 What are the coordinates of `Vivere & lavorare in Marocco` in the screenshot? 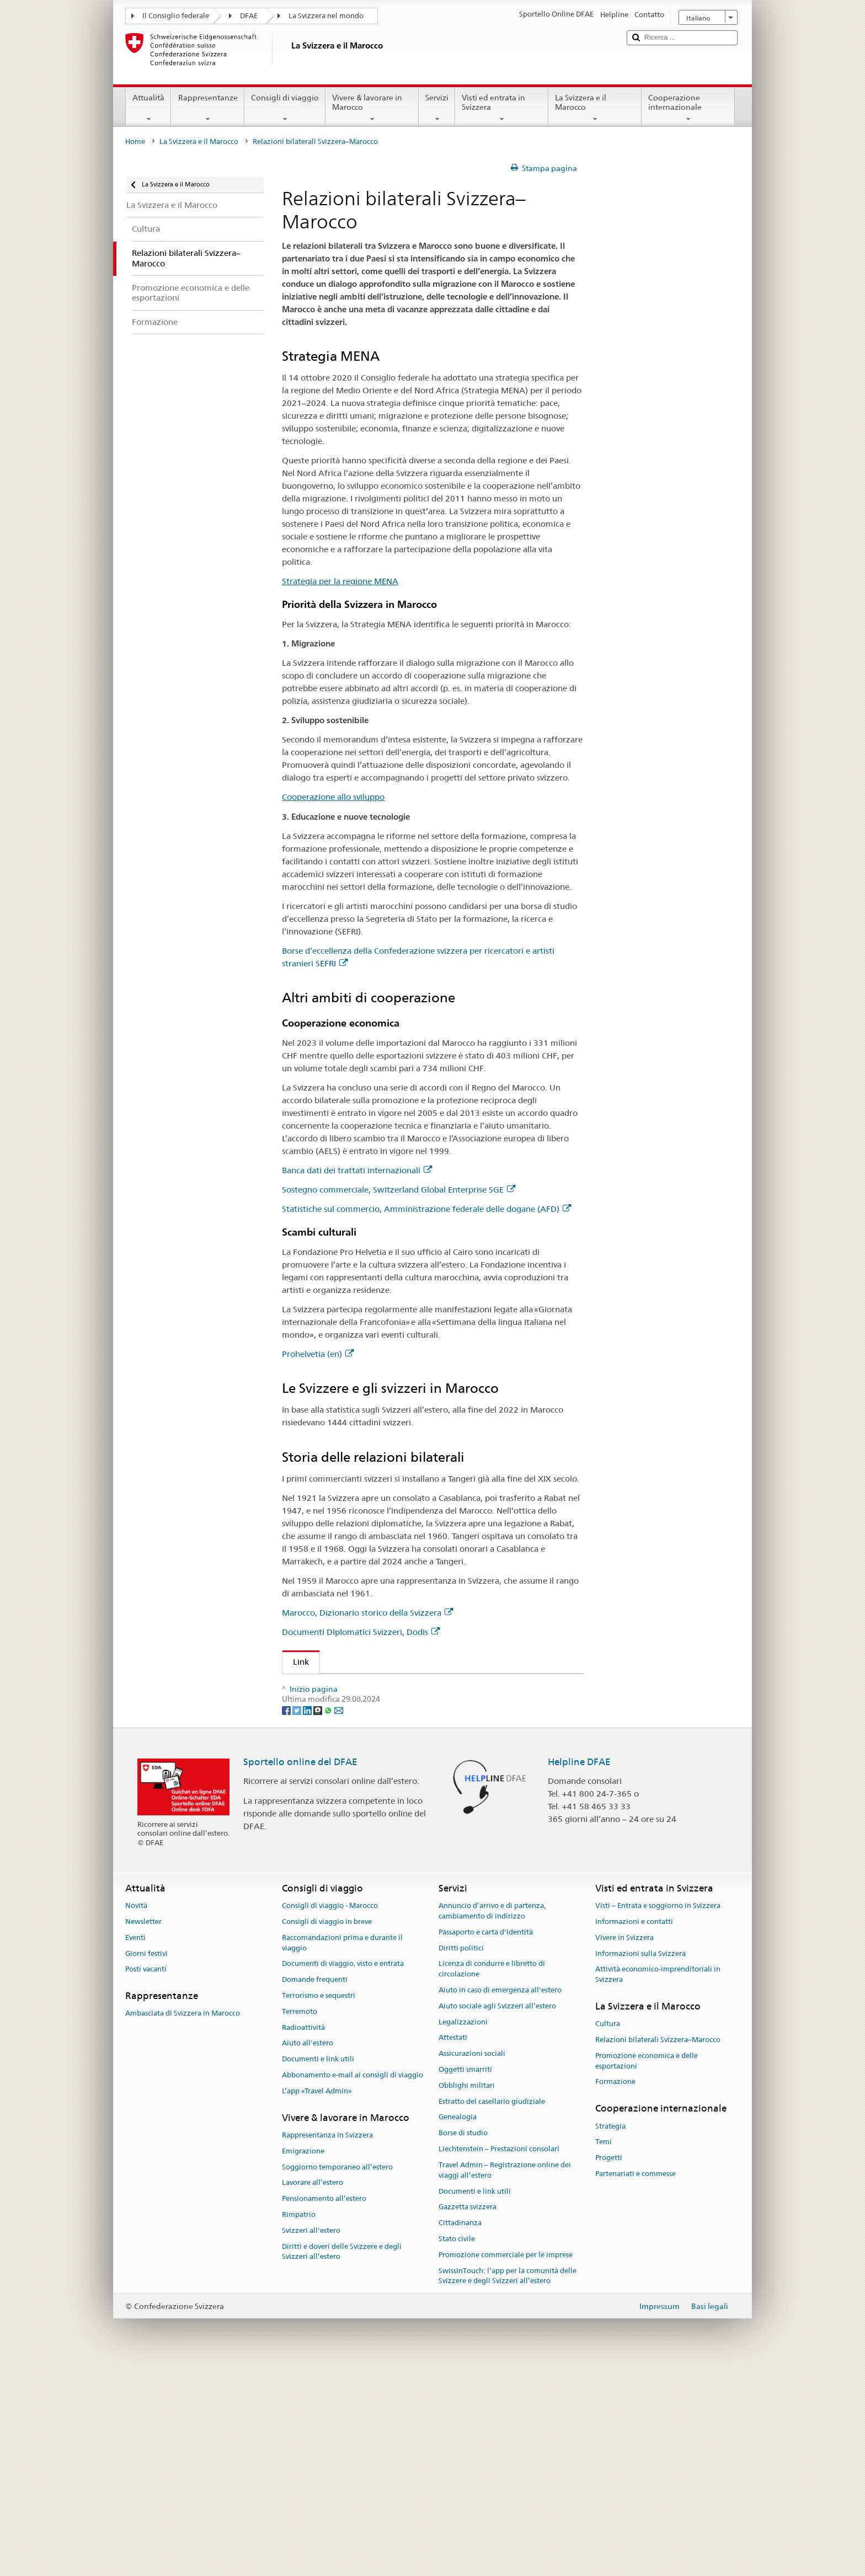 It's located at (372, 108).